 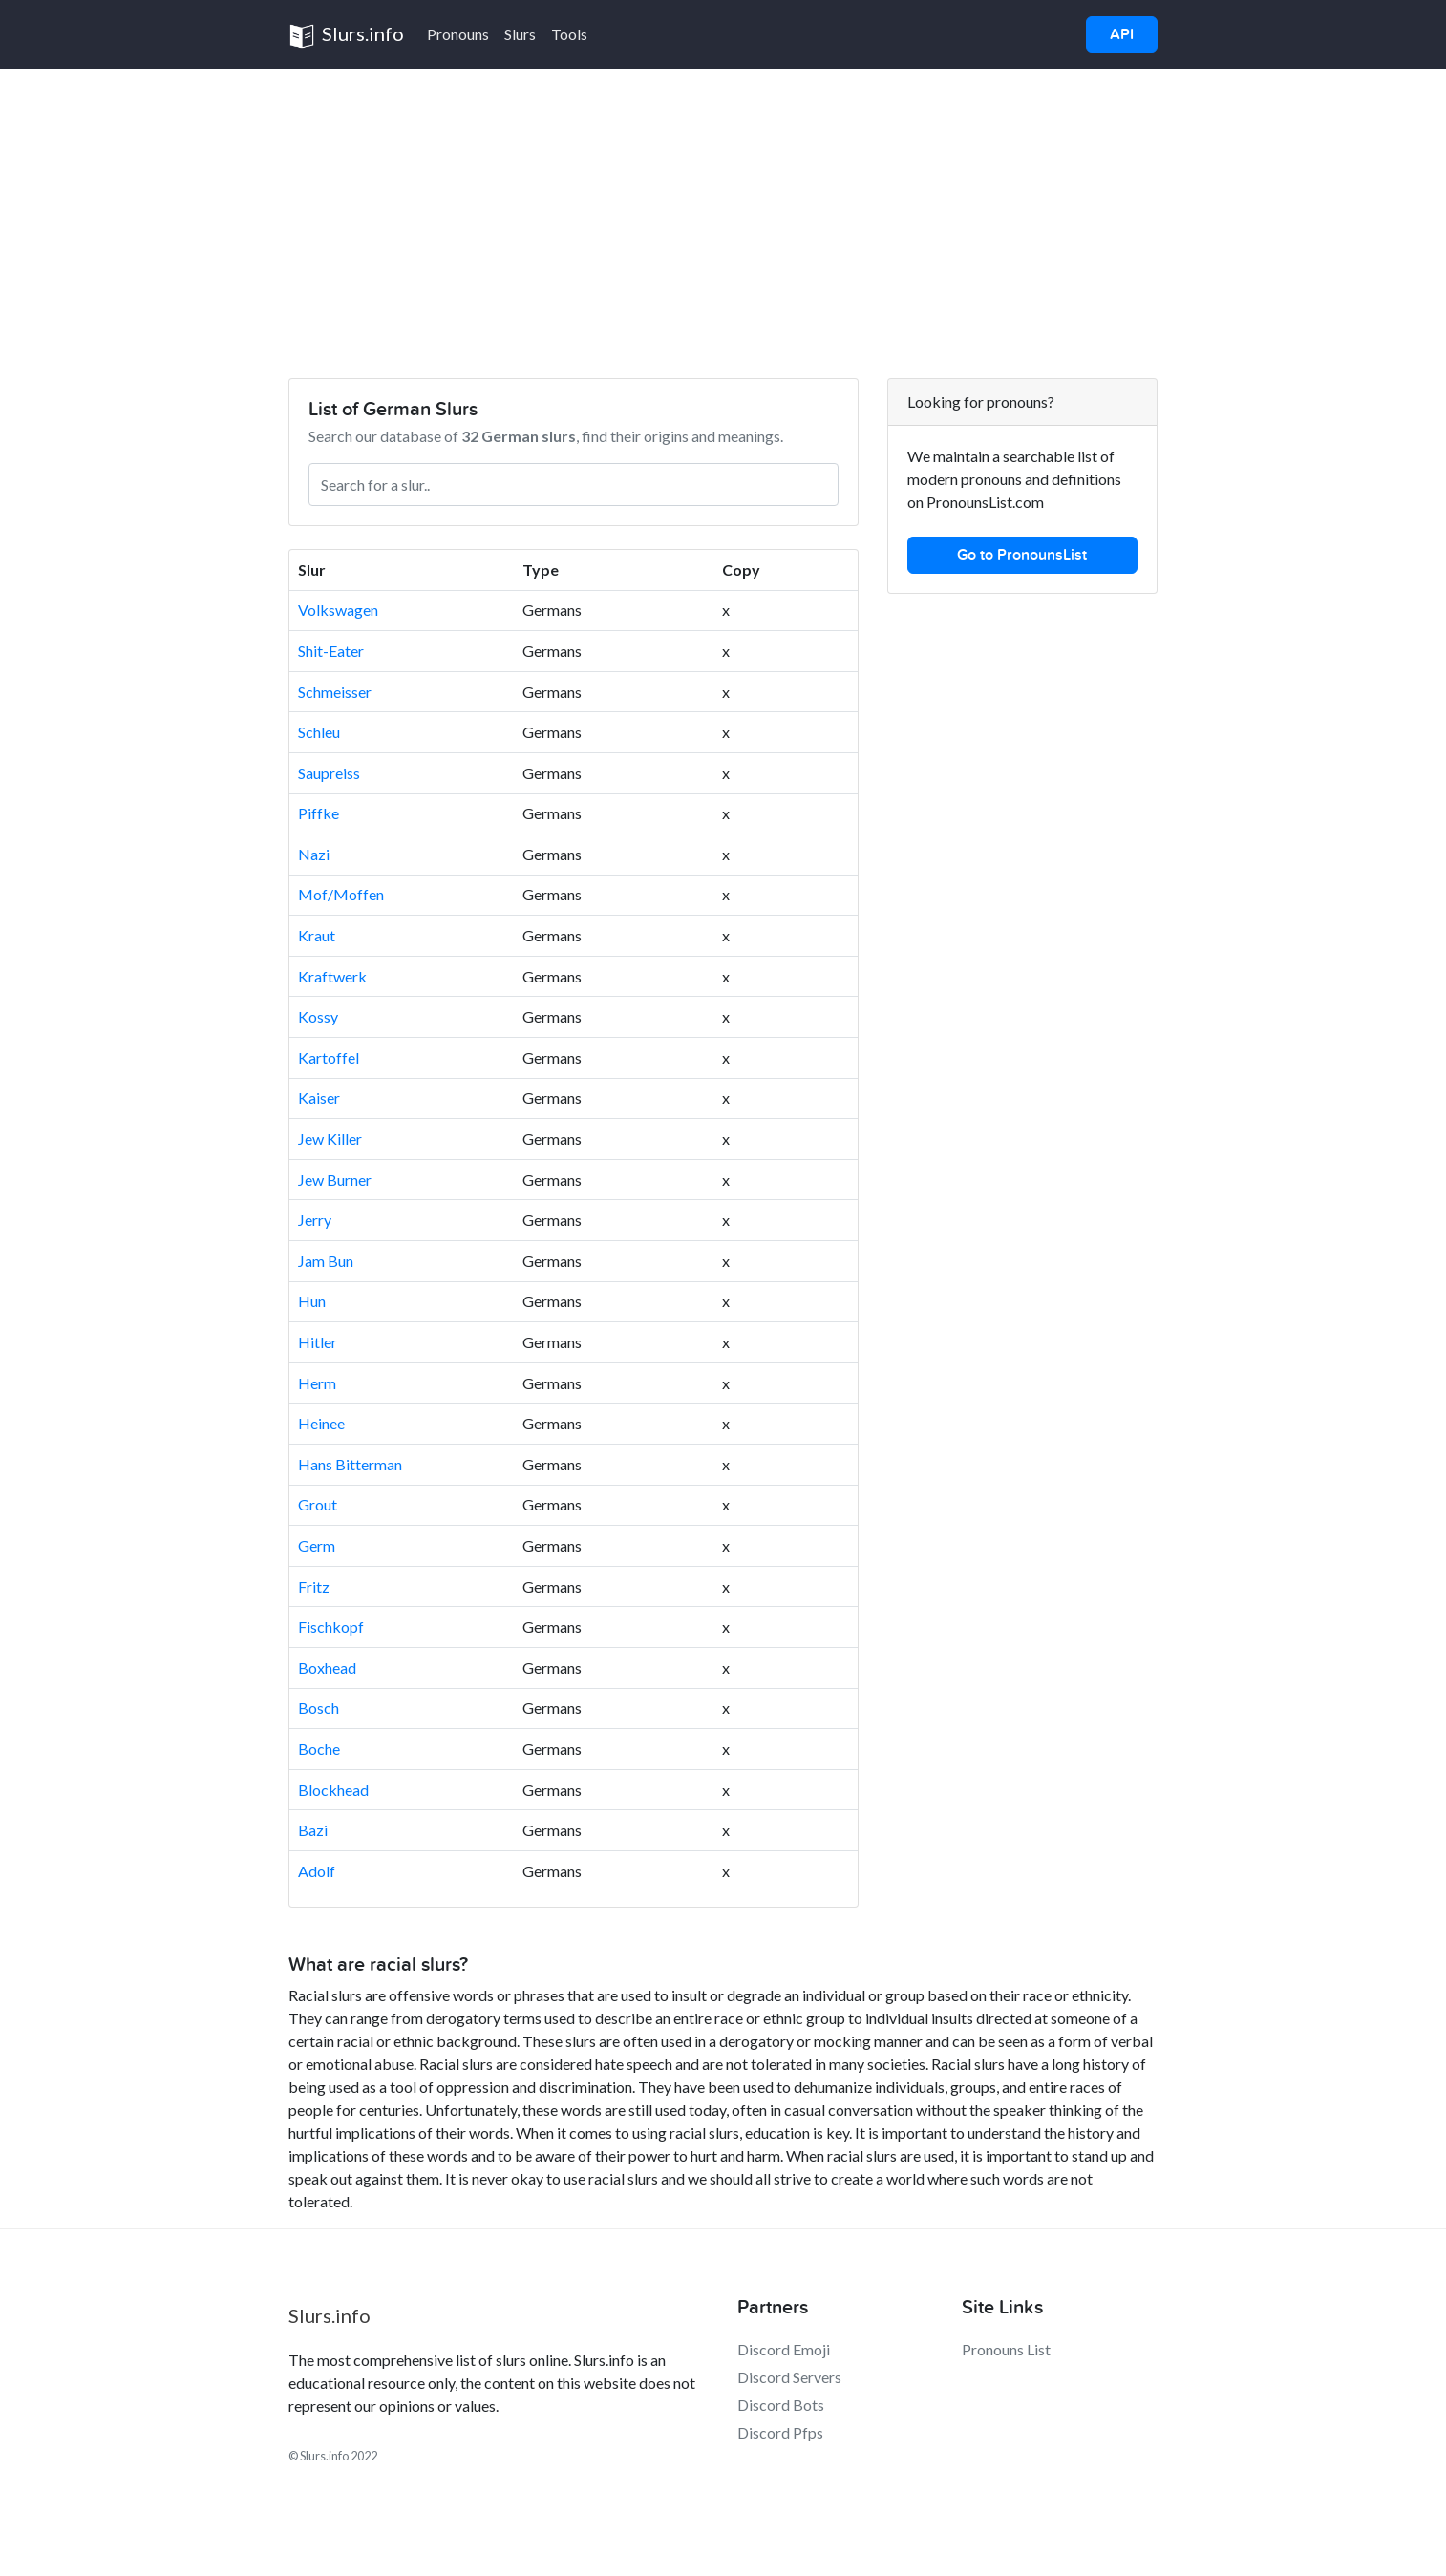 What do you see at coordinates (333, 1790) in the screenshot?
I see `Blockhead` at bounding box center [333, 1790].